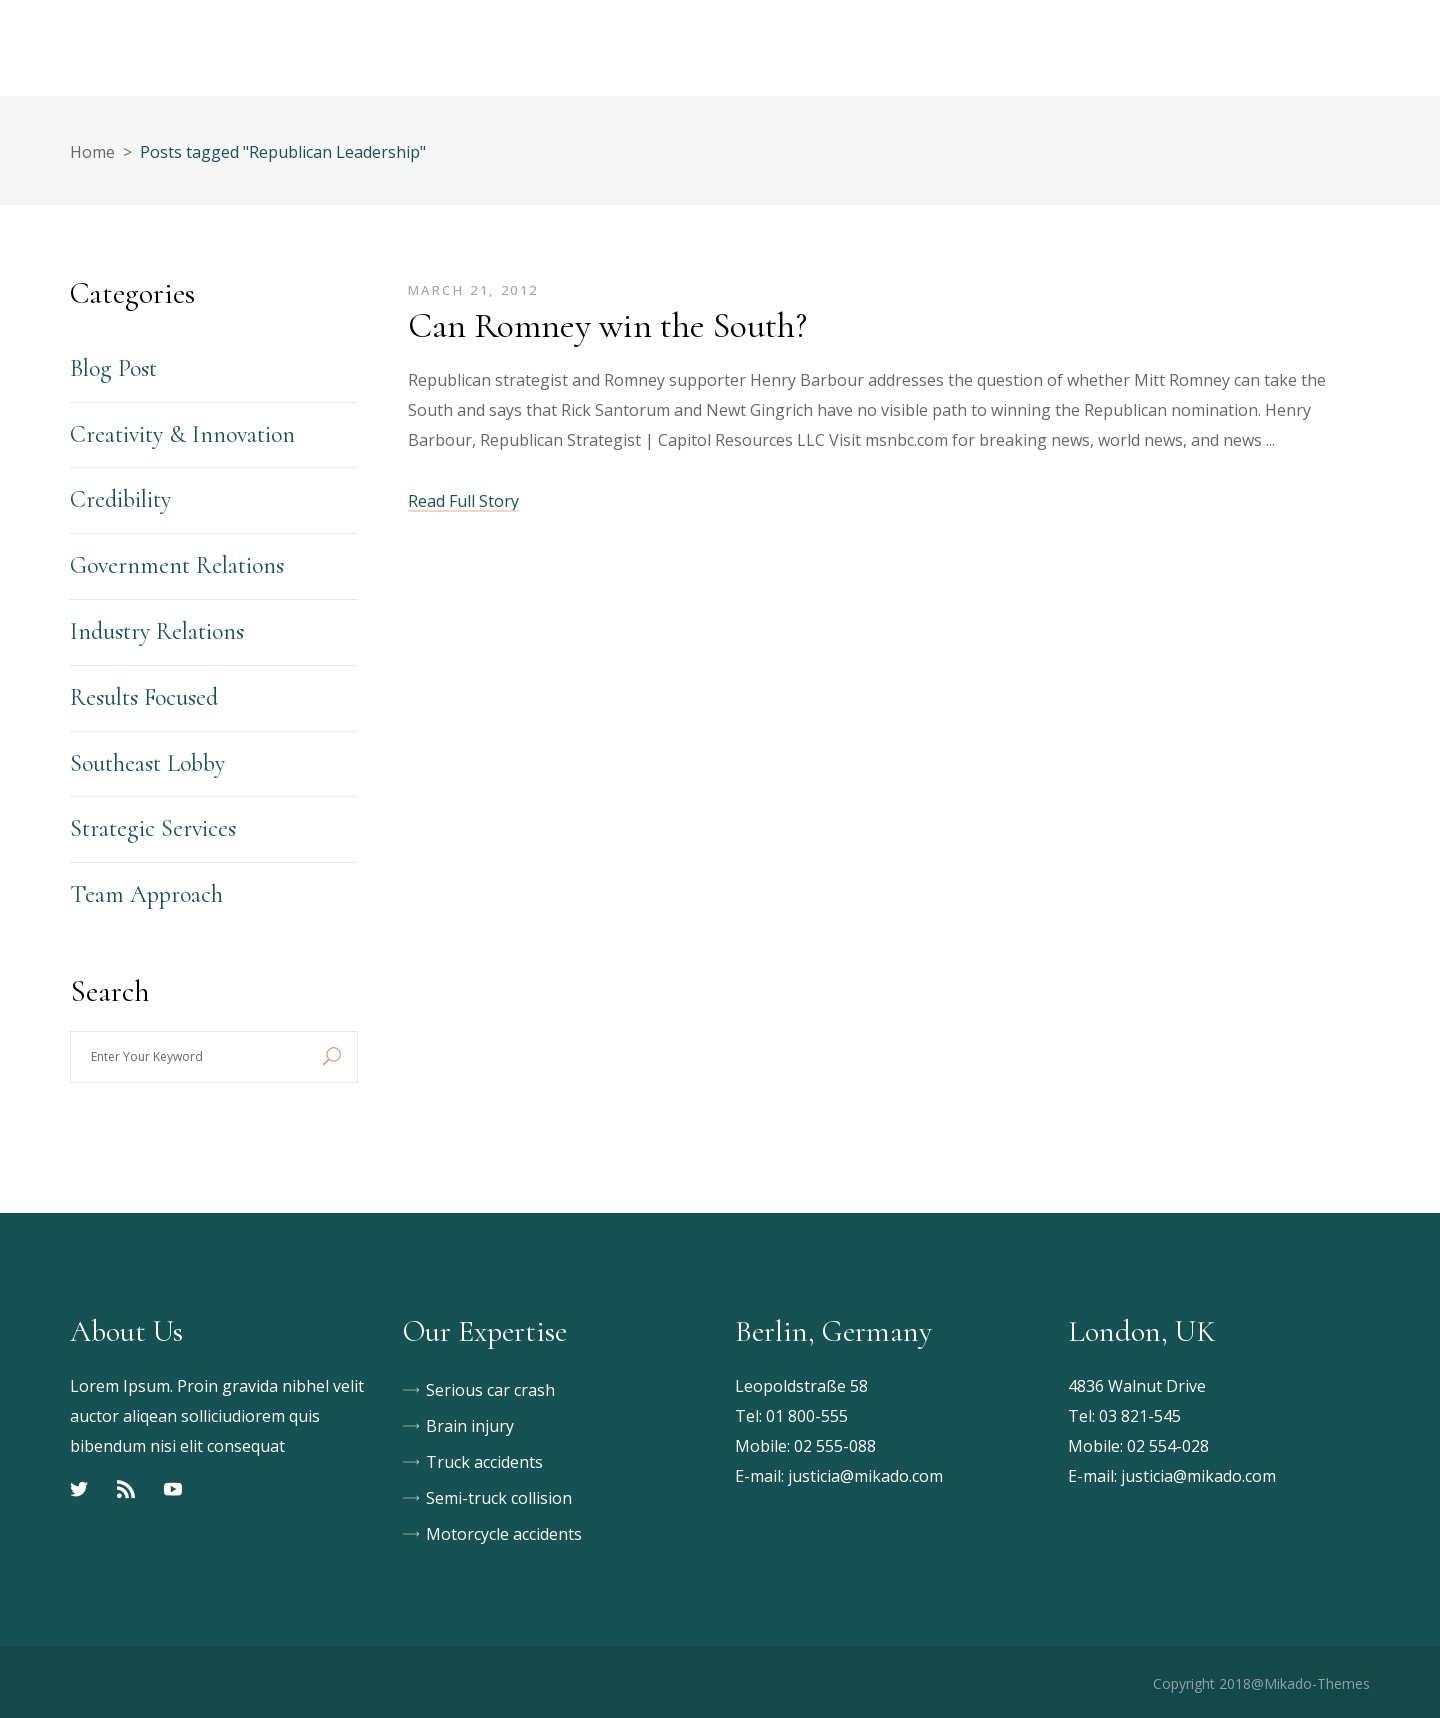  What do you see at coordinates (865, 1476) in the screenshot?
I see `justicia@mikado.com` at bounding box center [865, 1476].